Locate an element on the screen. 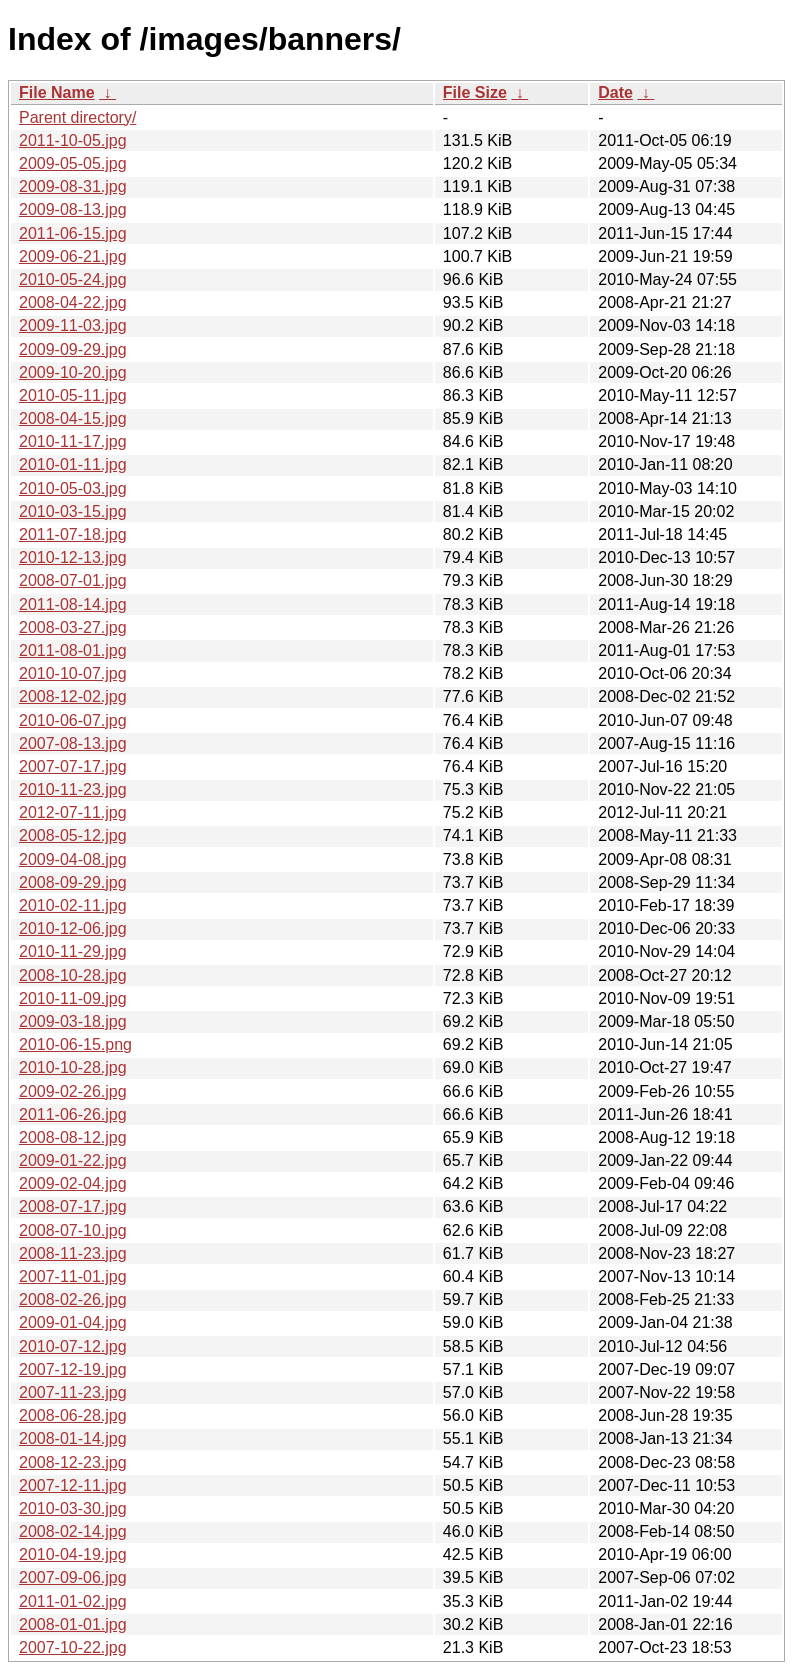  File Name is located at coordinates (57, 92).